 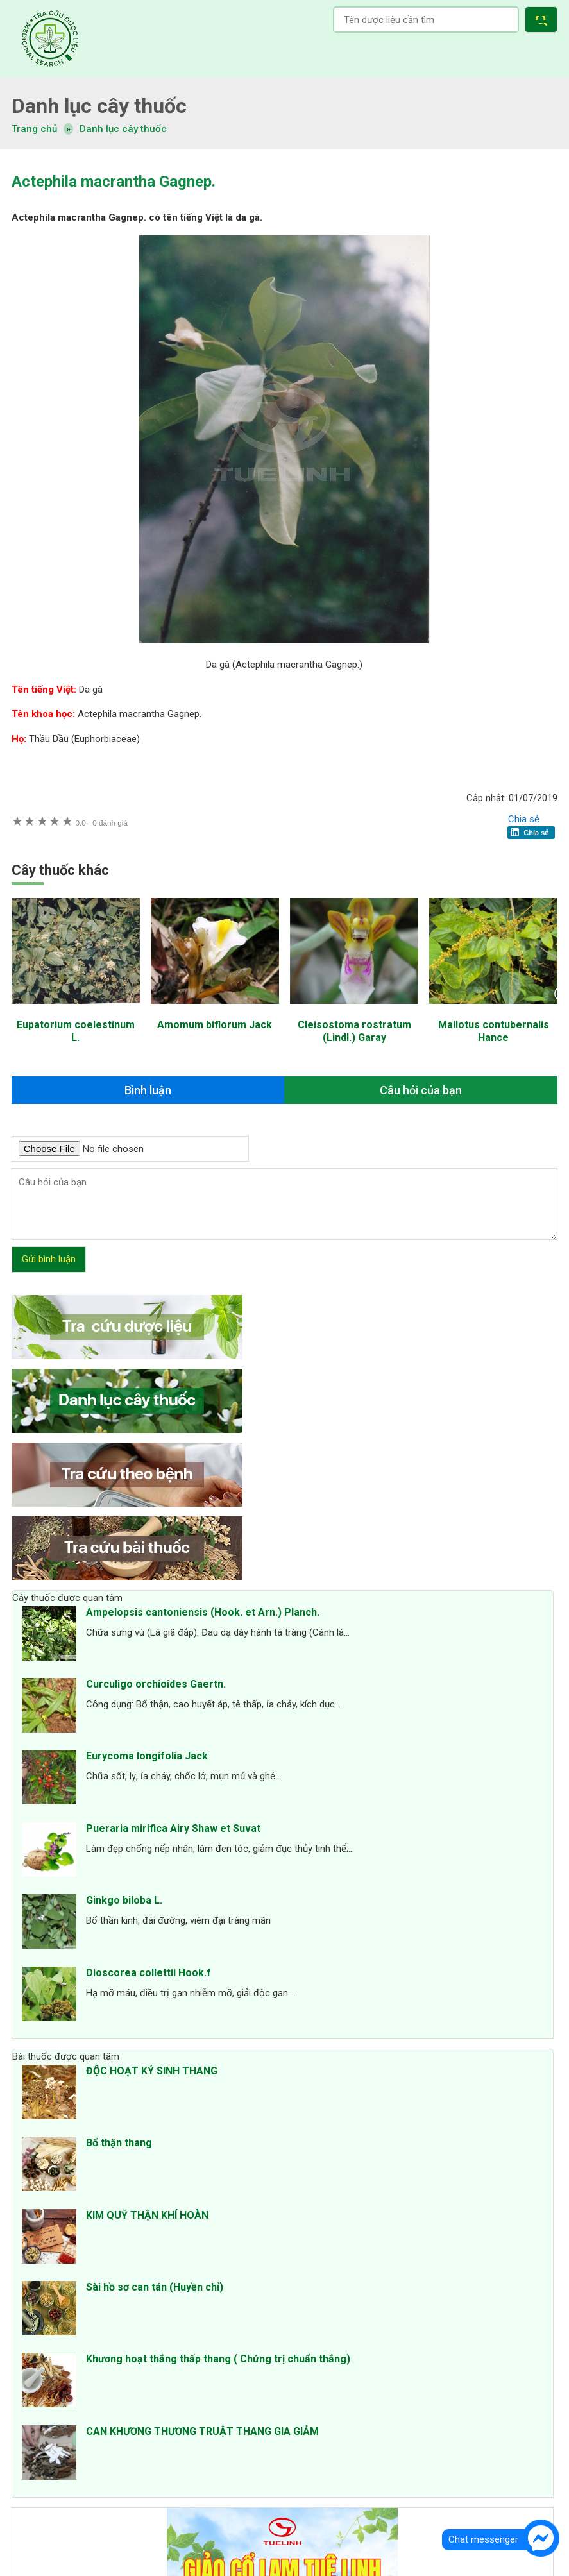 What do you see at coordinates (173, 1828) in the screenshot?
I see `Pueraria mirifica Airy Shaw et Suvat` at bounding box center [173, 1828].